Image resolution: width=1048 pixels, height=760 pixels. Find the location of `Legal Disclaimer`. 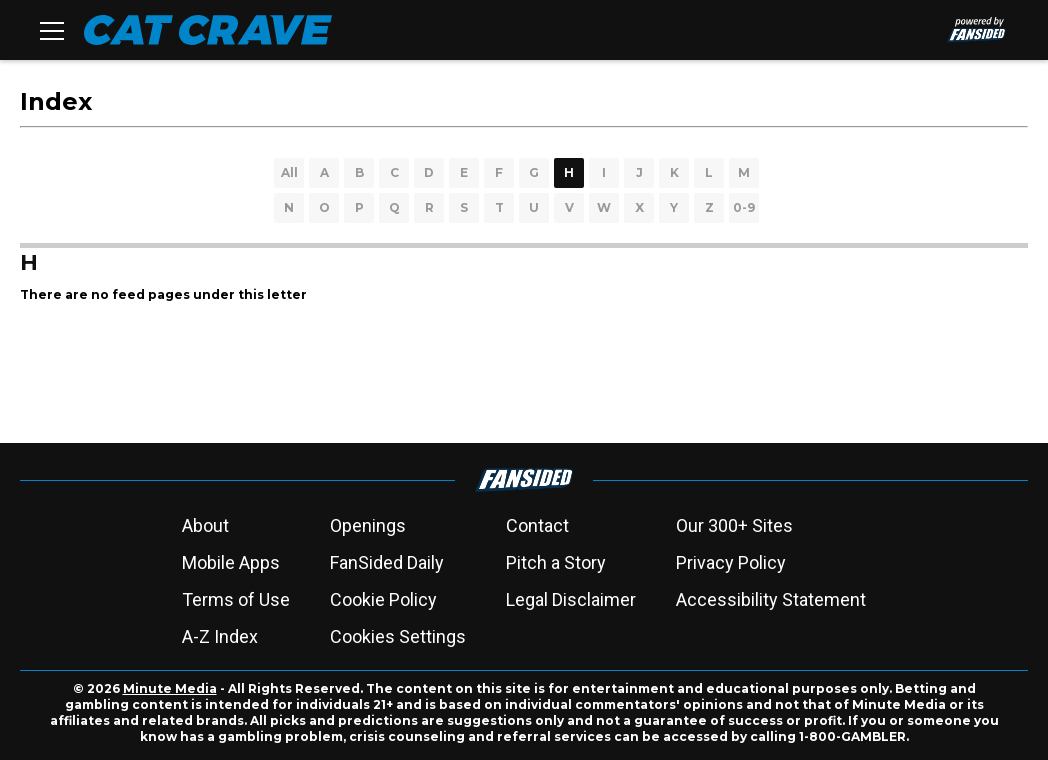

Legal Disclaimer is located at coordinates (571, 599).